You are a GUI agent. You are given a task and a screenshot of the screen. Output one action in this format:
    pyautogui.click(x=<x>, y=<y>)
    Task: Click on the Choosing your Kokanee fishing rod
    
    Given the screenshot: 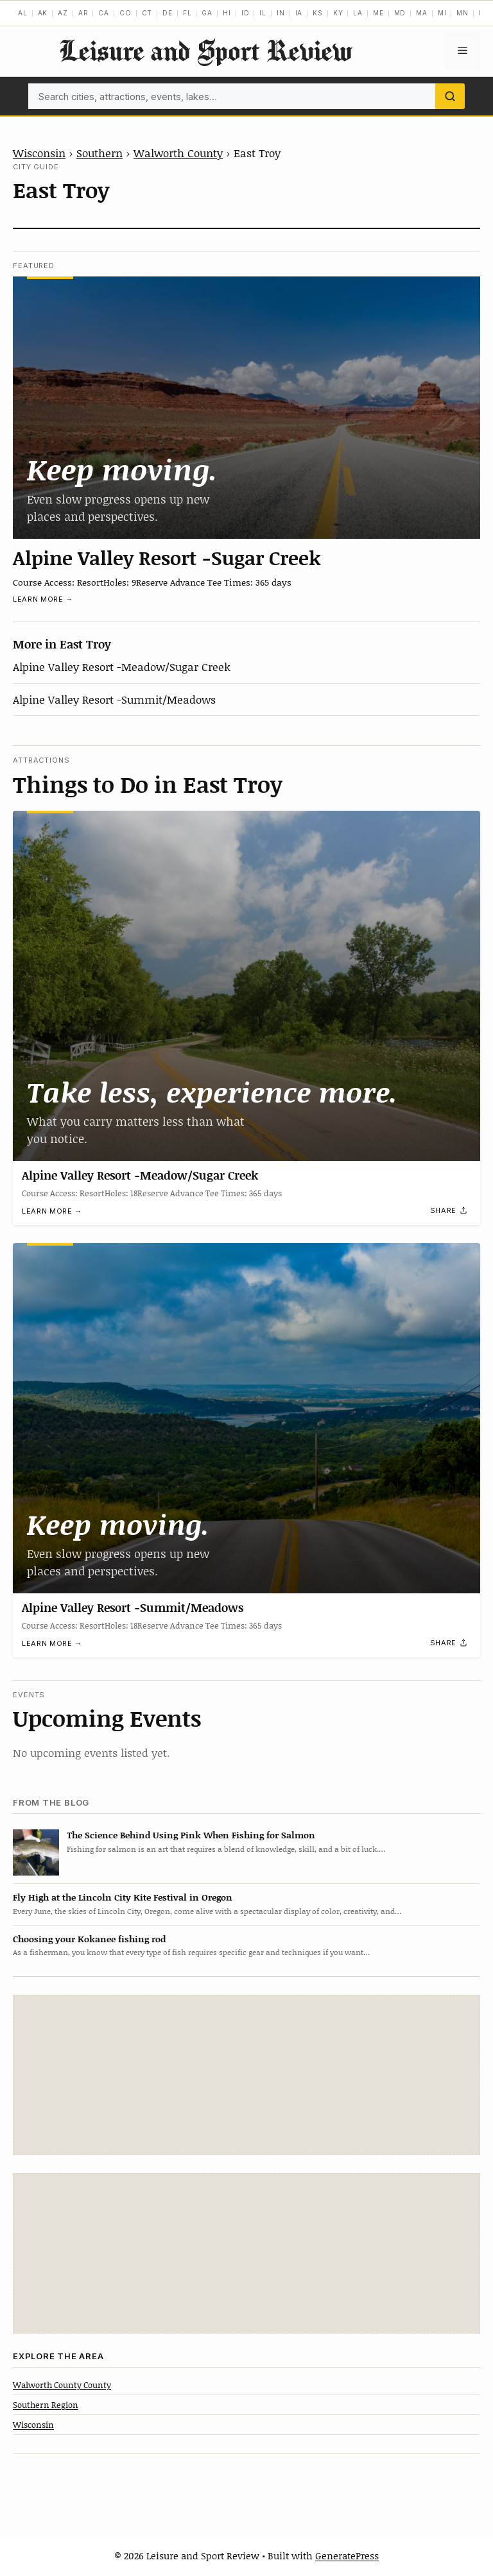 What is the action you would take?
    pyautogui.click(x=89, y=1938)
    